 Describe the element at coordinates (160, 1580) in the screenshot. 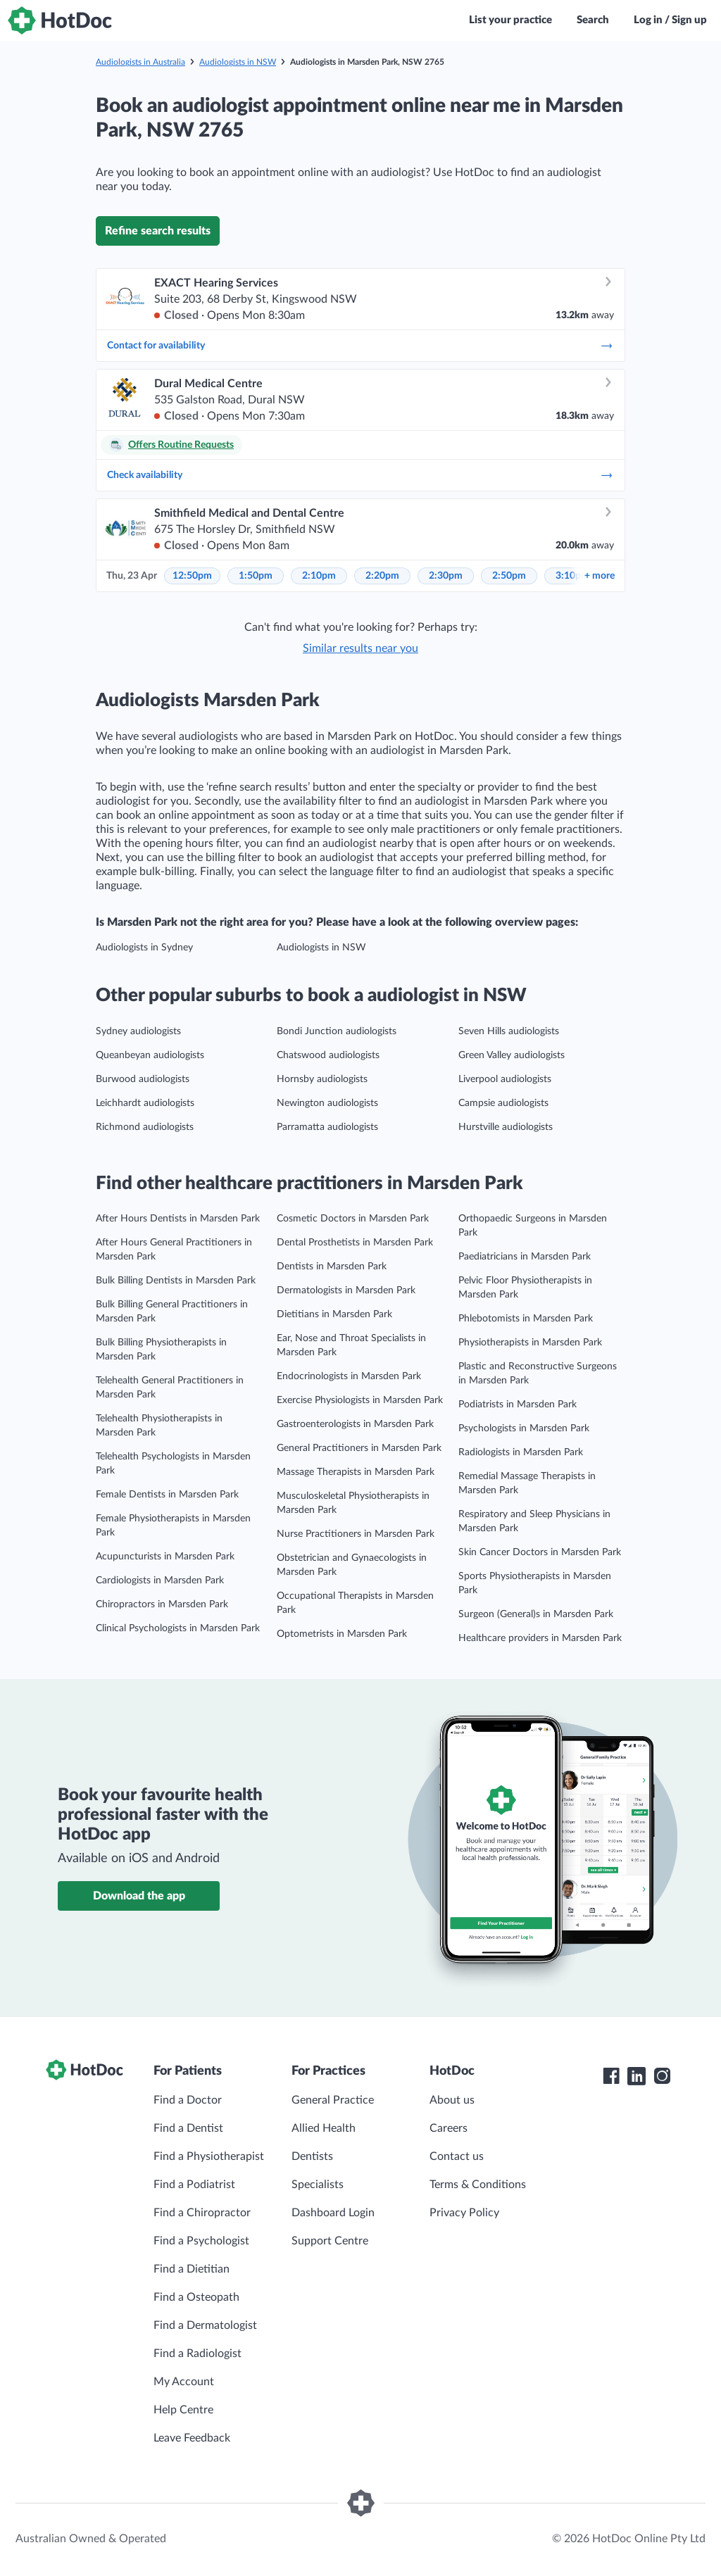

I see `Cardiologists in Marsden Park` at that location.